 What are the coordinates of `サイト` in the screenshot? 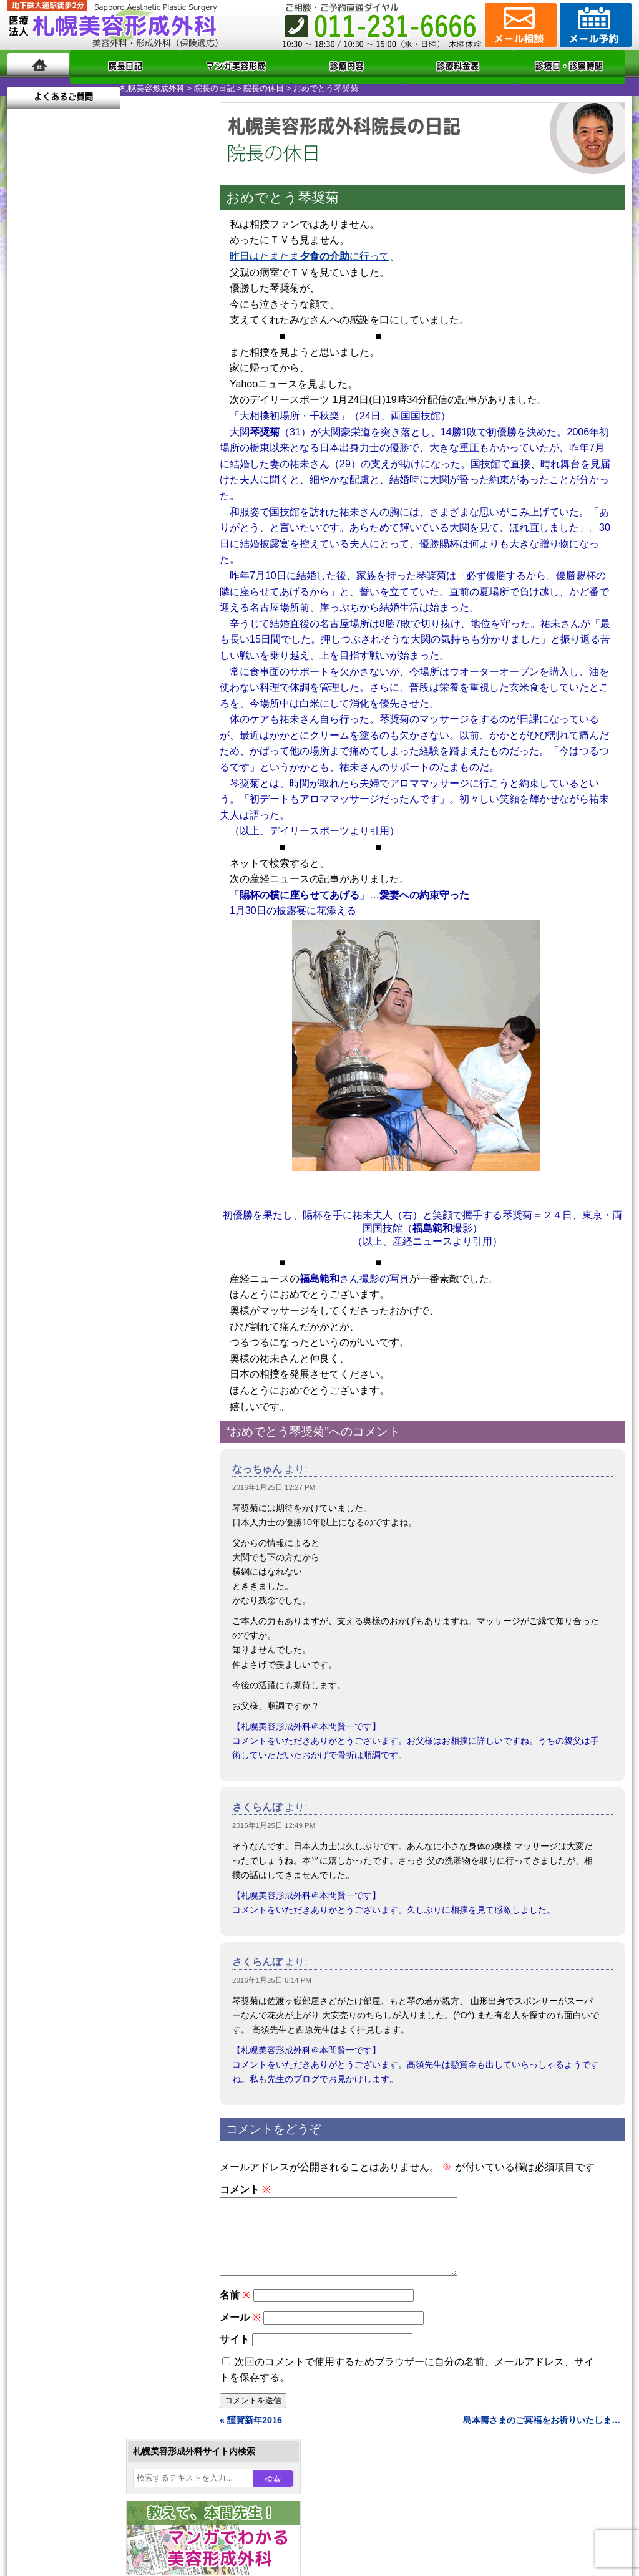 It's located at (235, 2350).